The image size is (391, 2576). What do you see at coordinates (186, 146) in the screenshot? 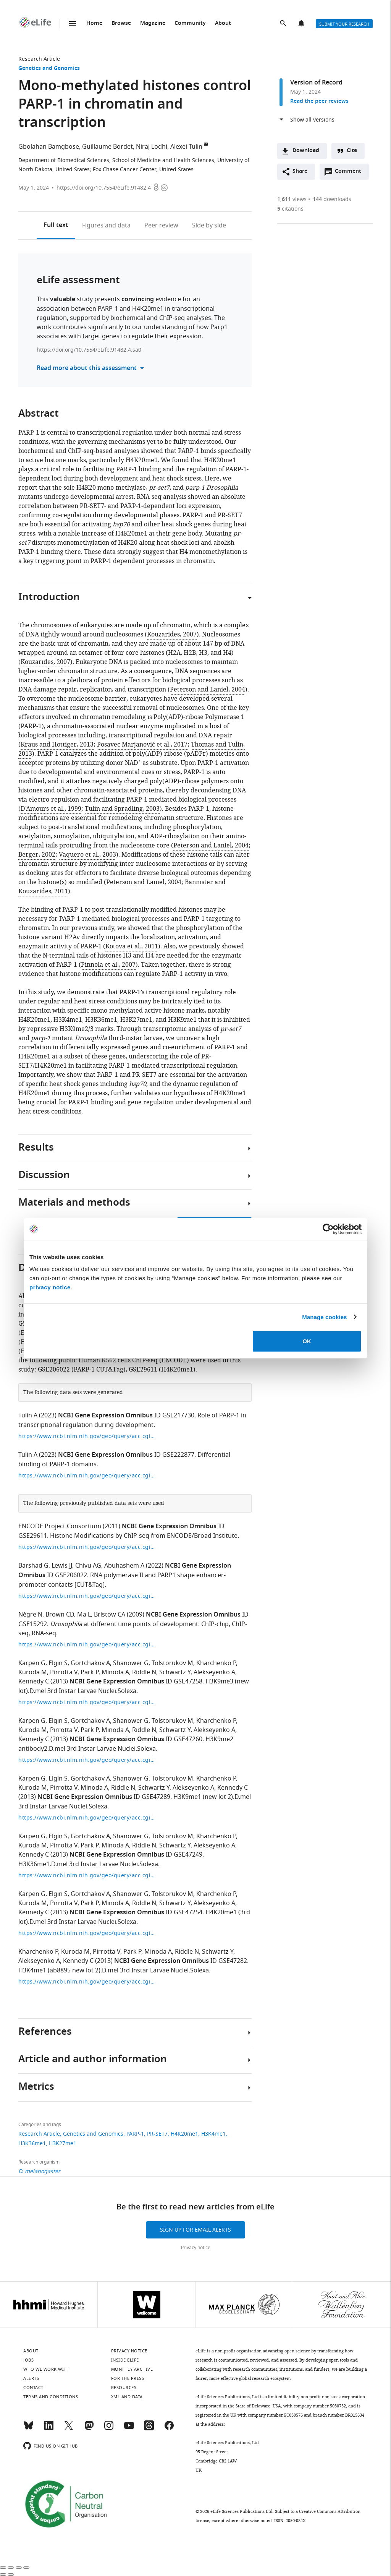
I see `Alexei Tulin` at bounding box center [186, 146].